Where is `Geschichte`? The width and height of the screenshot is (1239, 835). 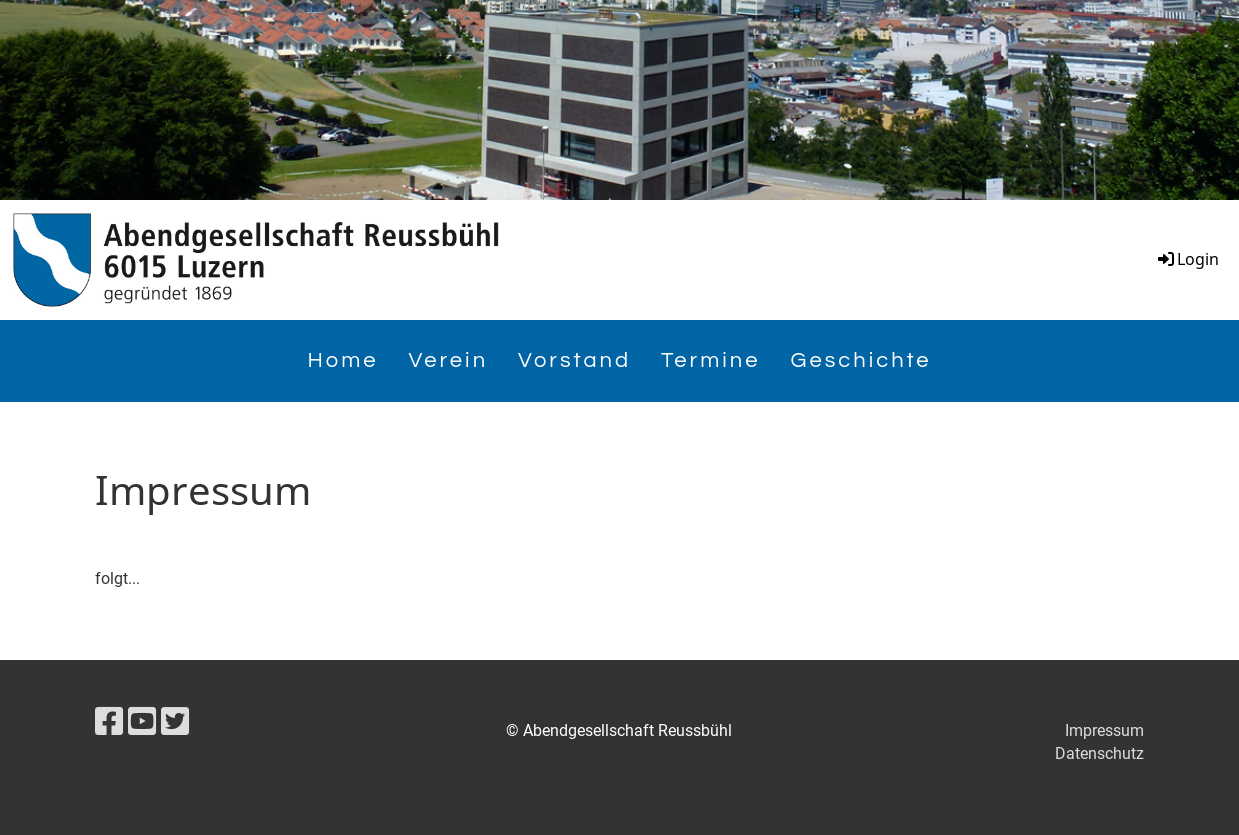
Geschichte is located at coordinates (861, 360).